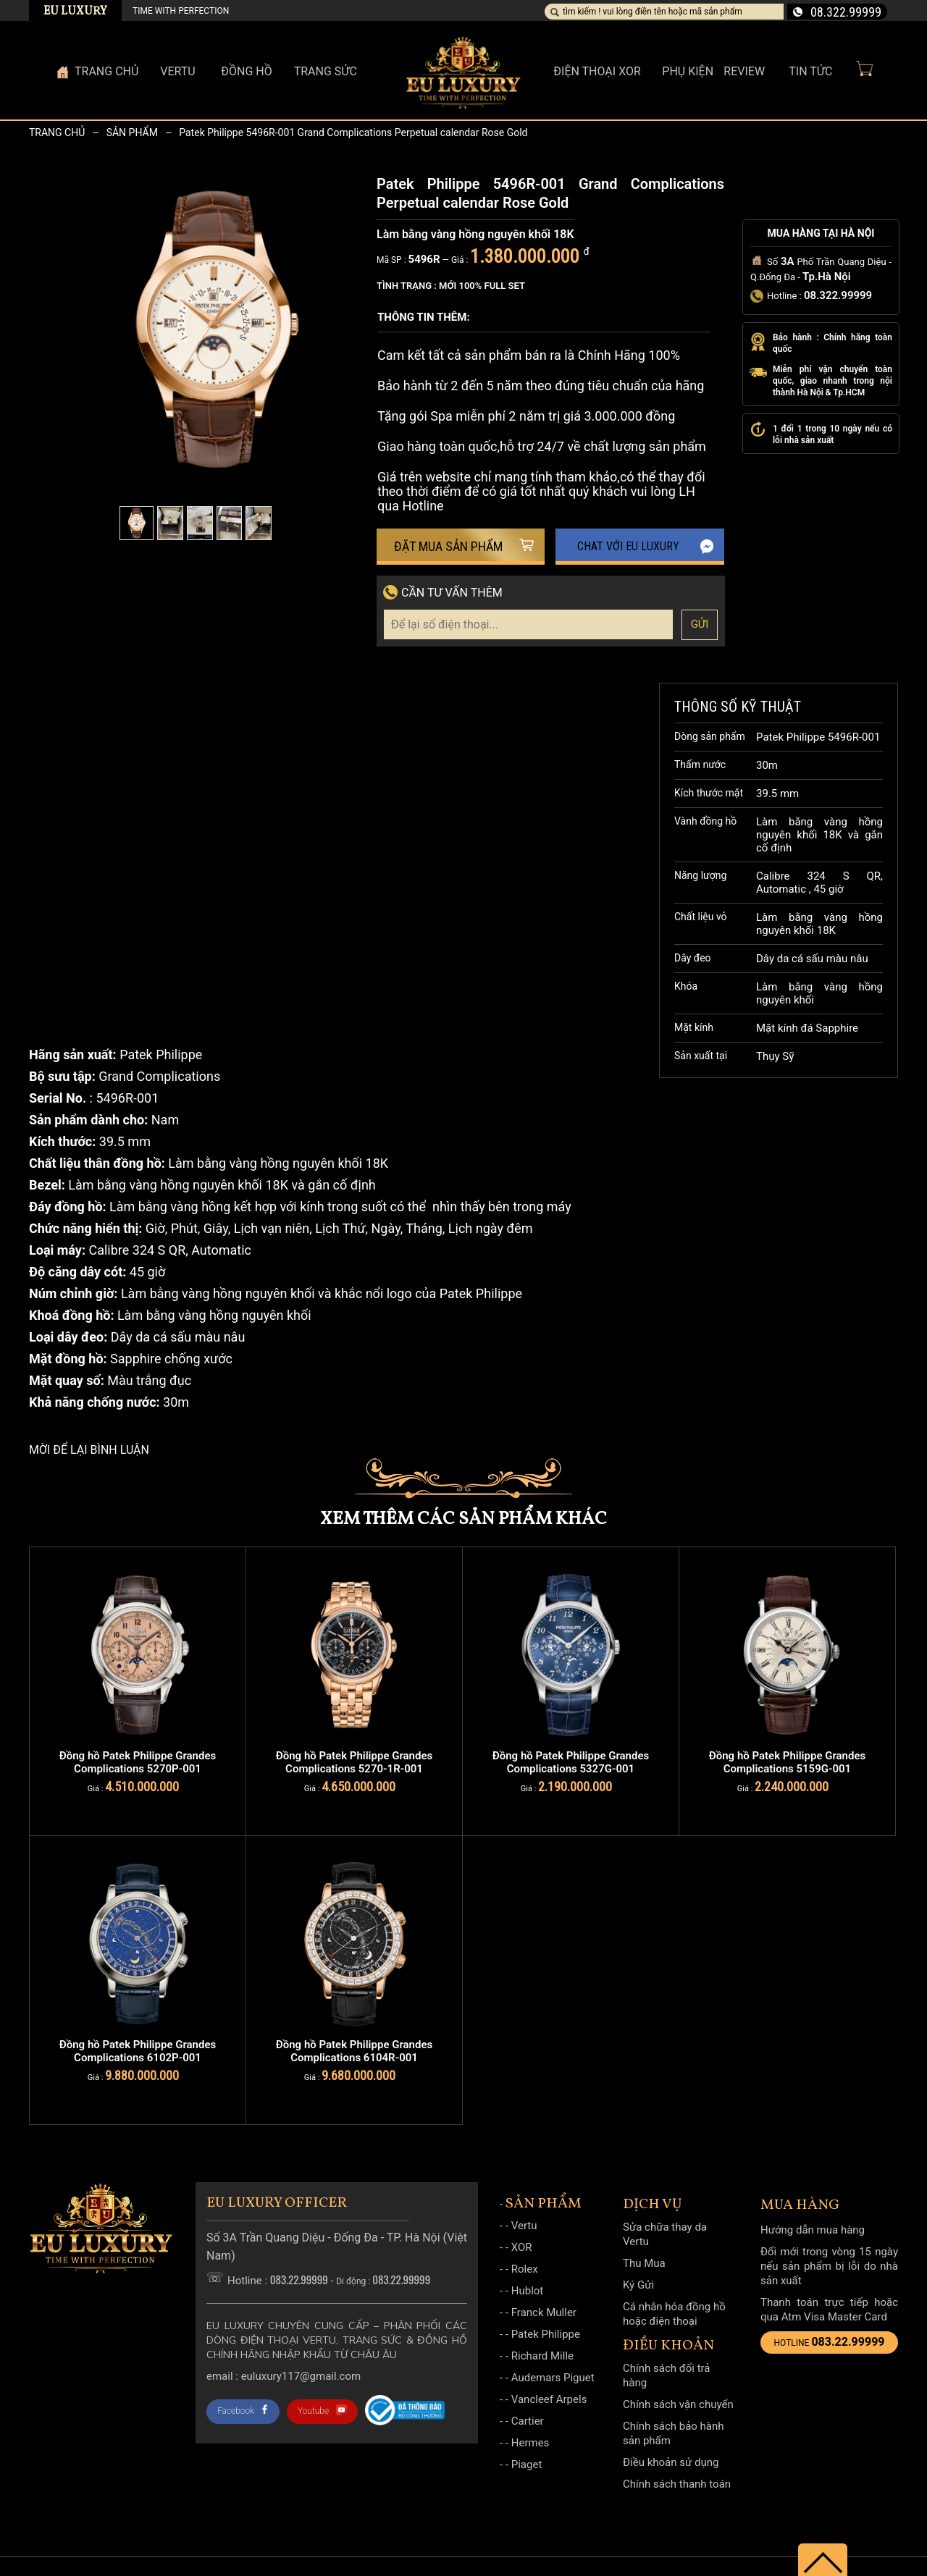  What do you see at coordinates (527, 2421) in the screenshot?
I see `Cartier` at bounding box center [527, 2421].